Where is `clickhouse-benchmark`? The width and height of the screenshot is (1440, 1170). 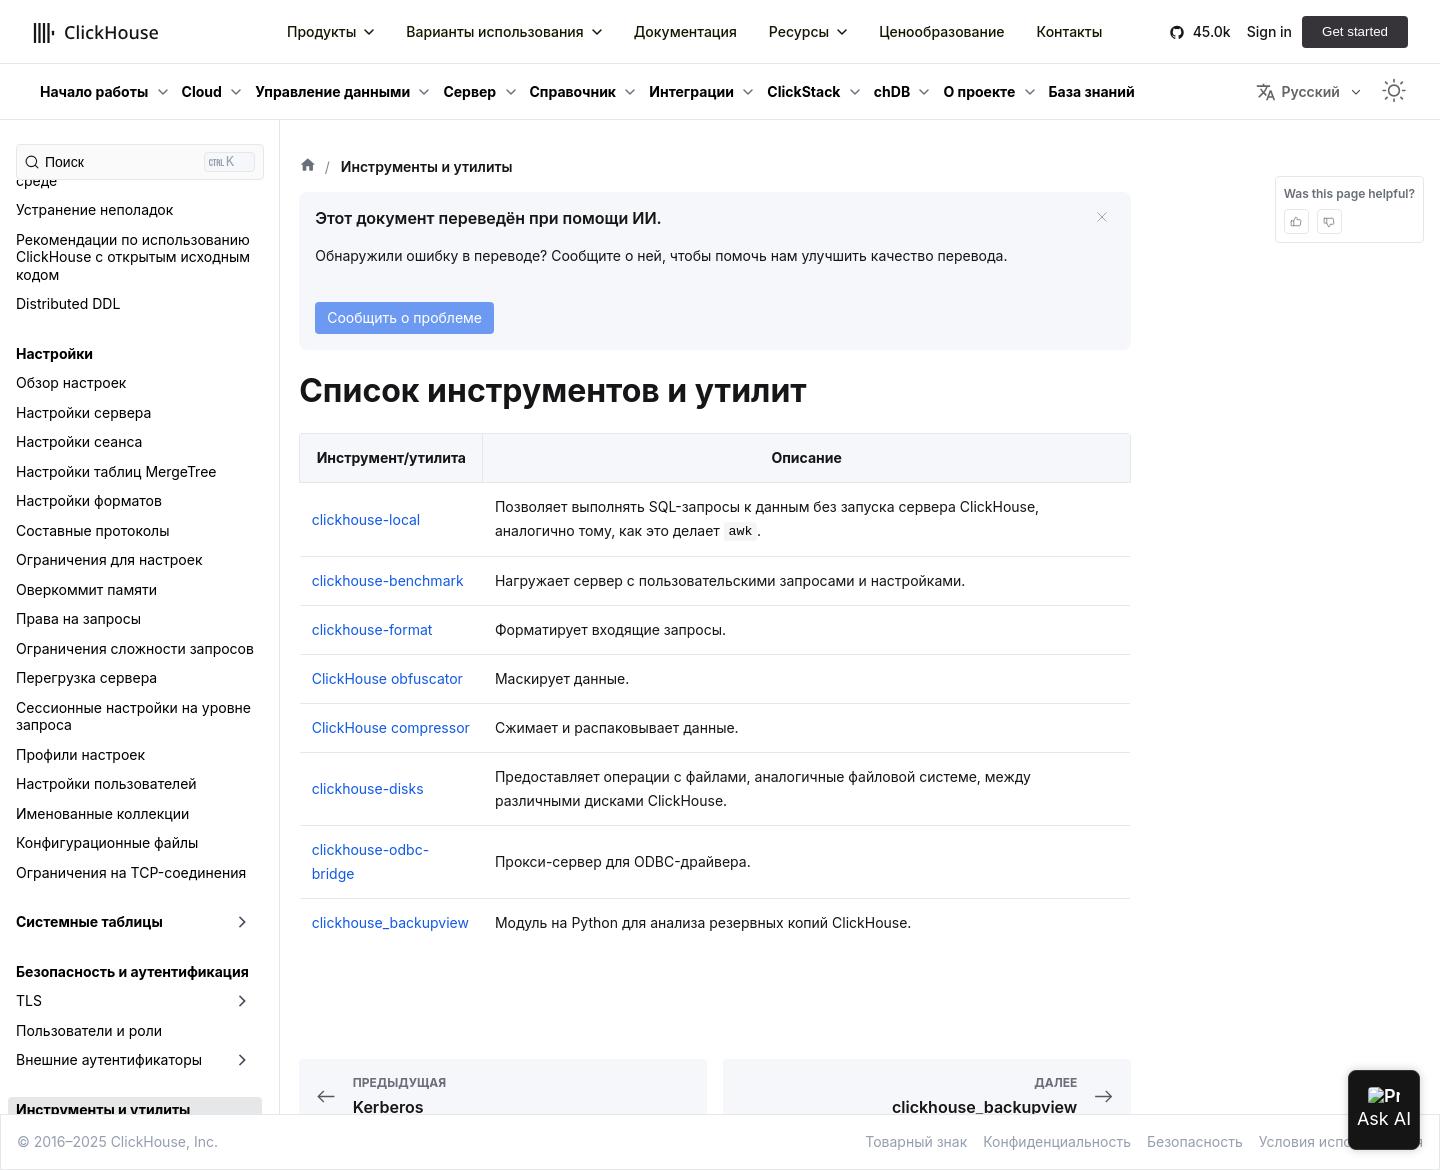
clickhouse-benchmark is located at coordinates (92, 835).